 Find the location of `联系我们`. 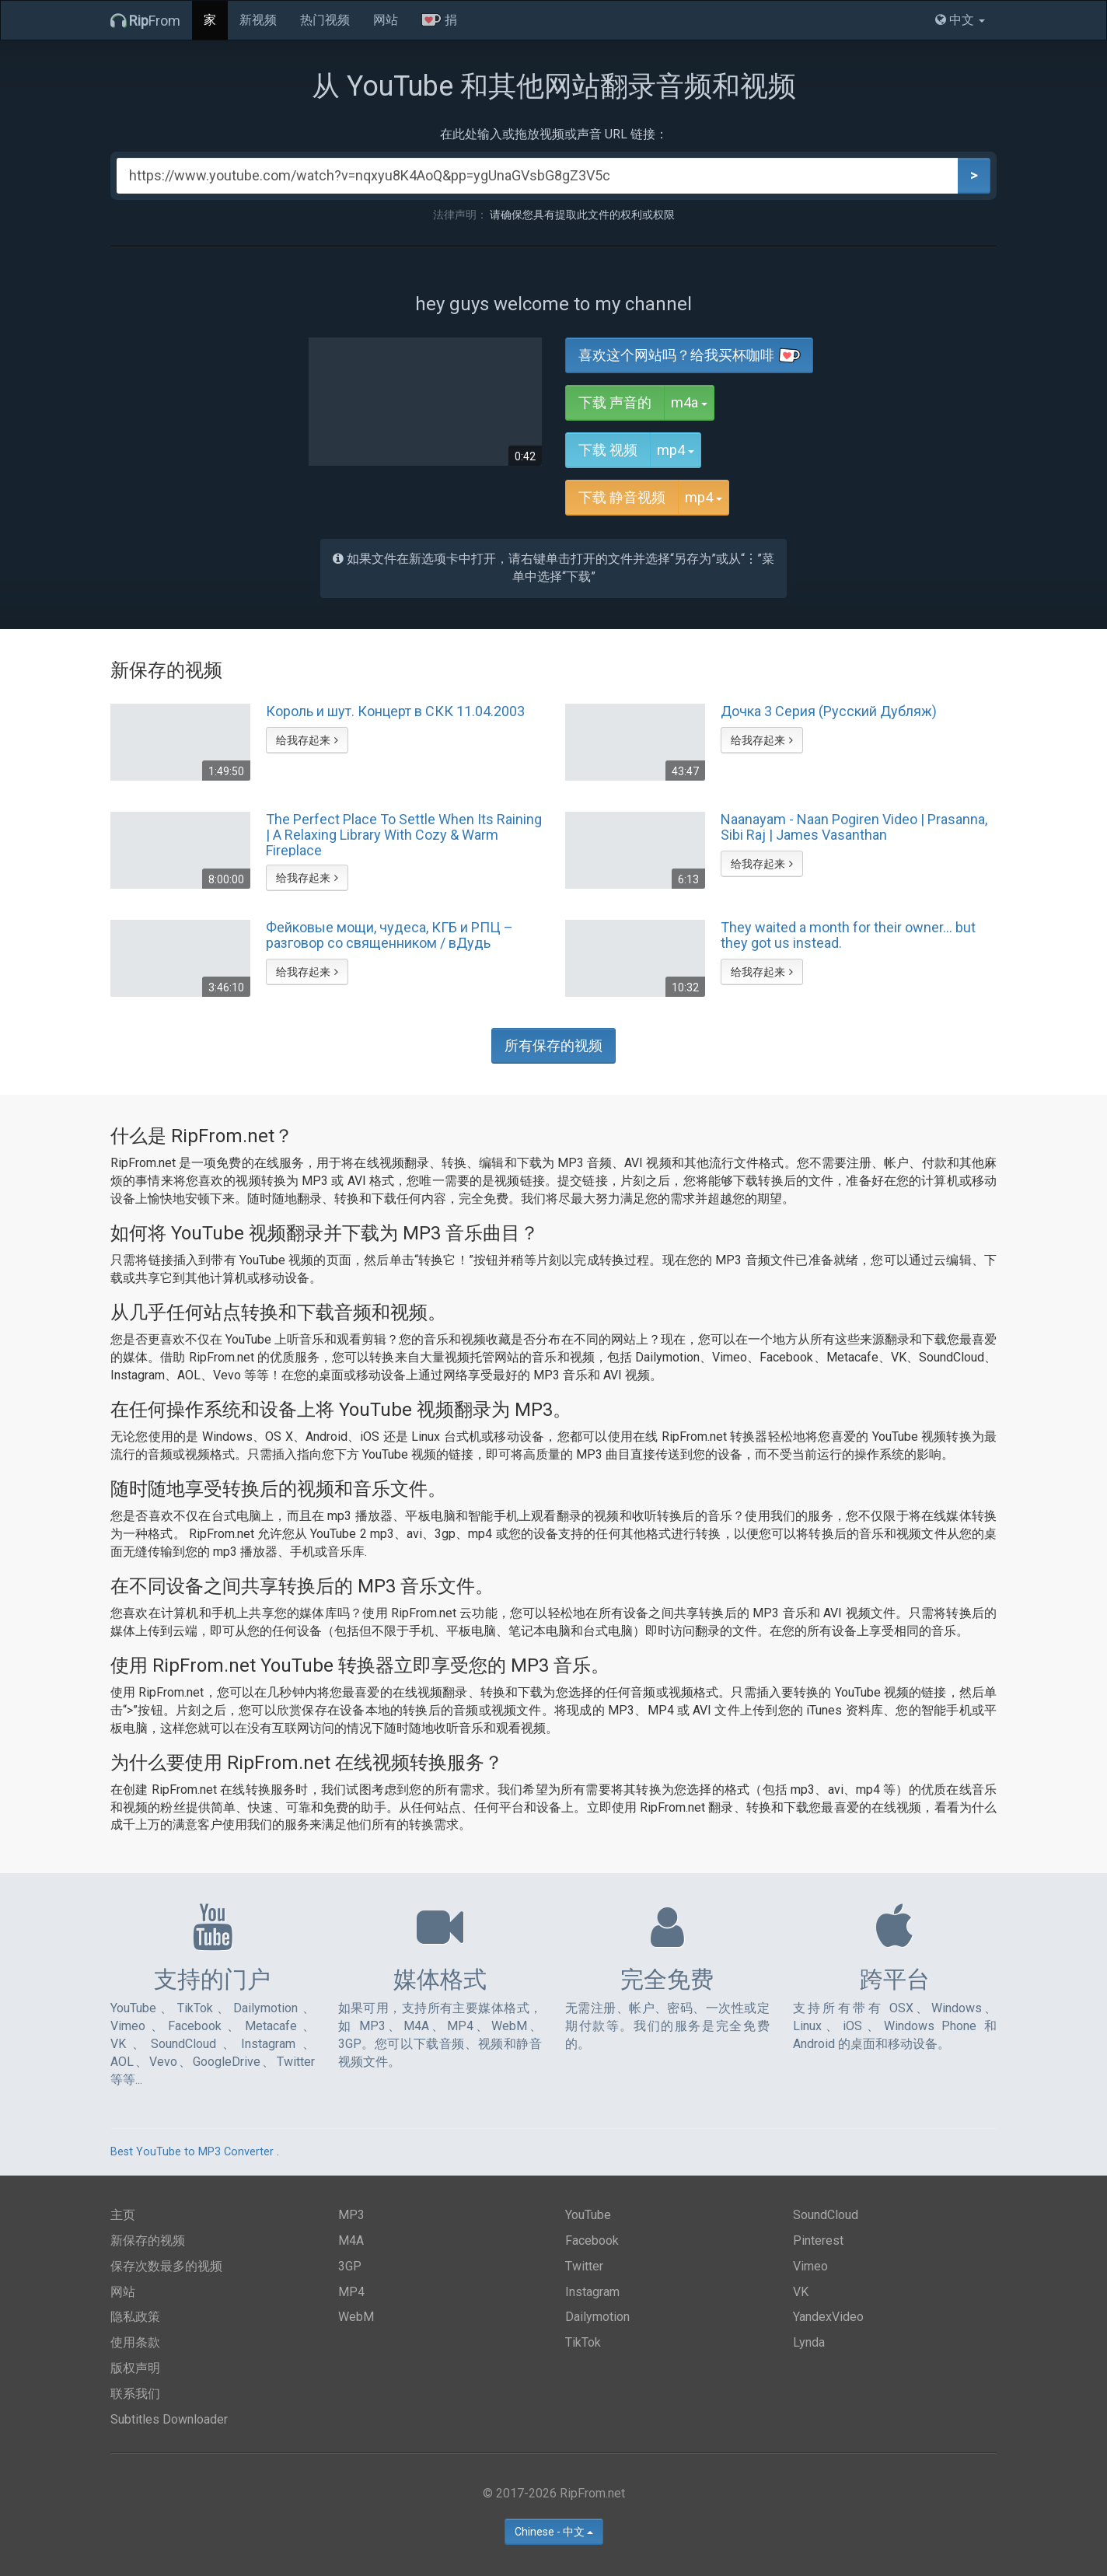

联系我们 is located at coordinates (135, 2393).